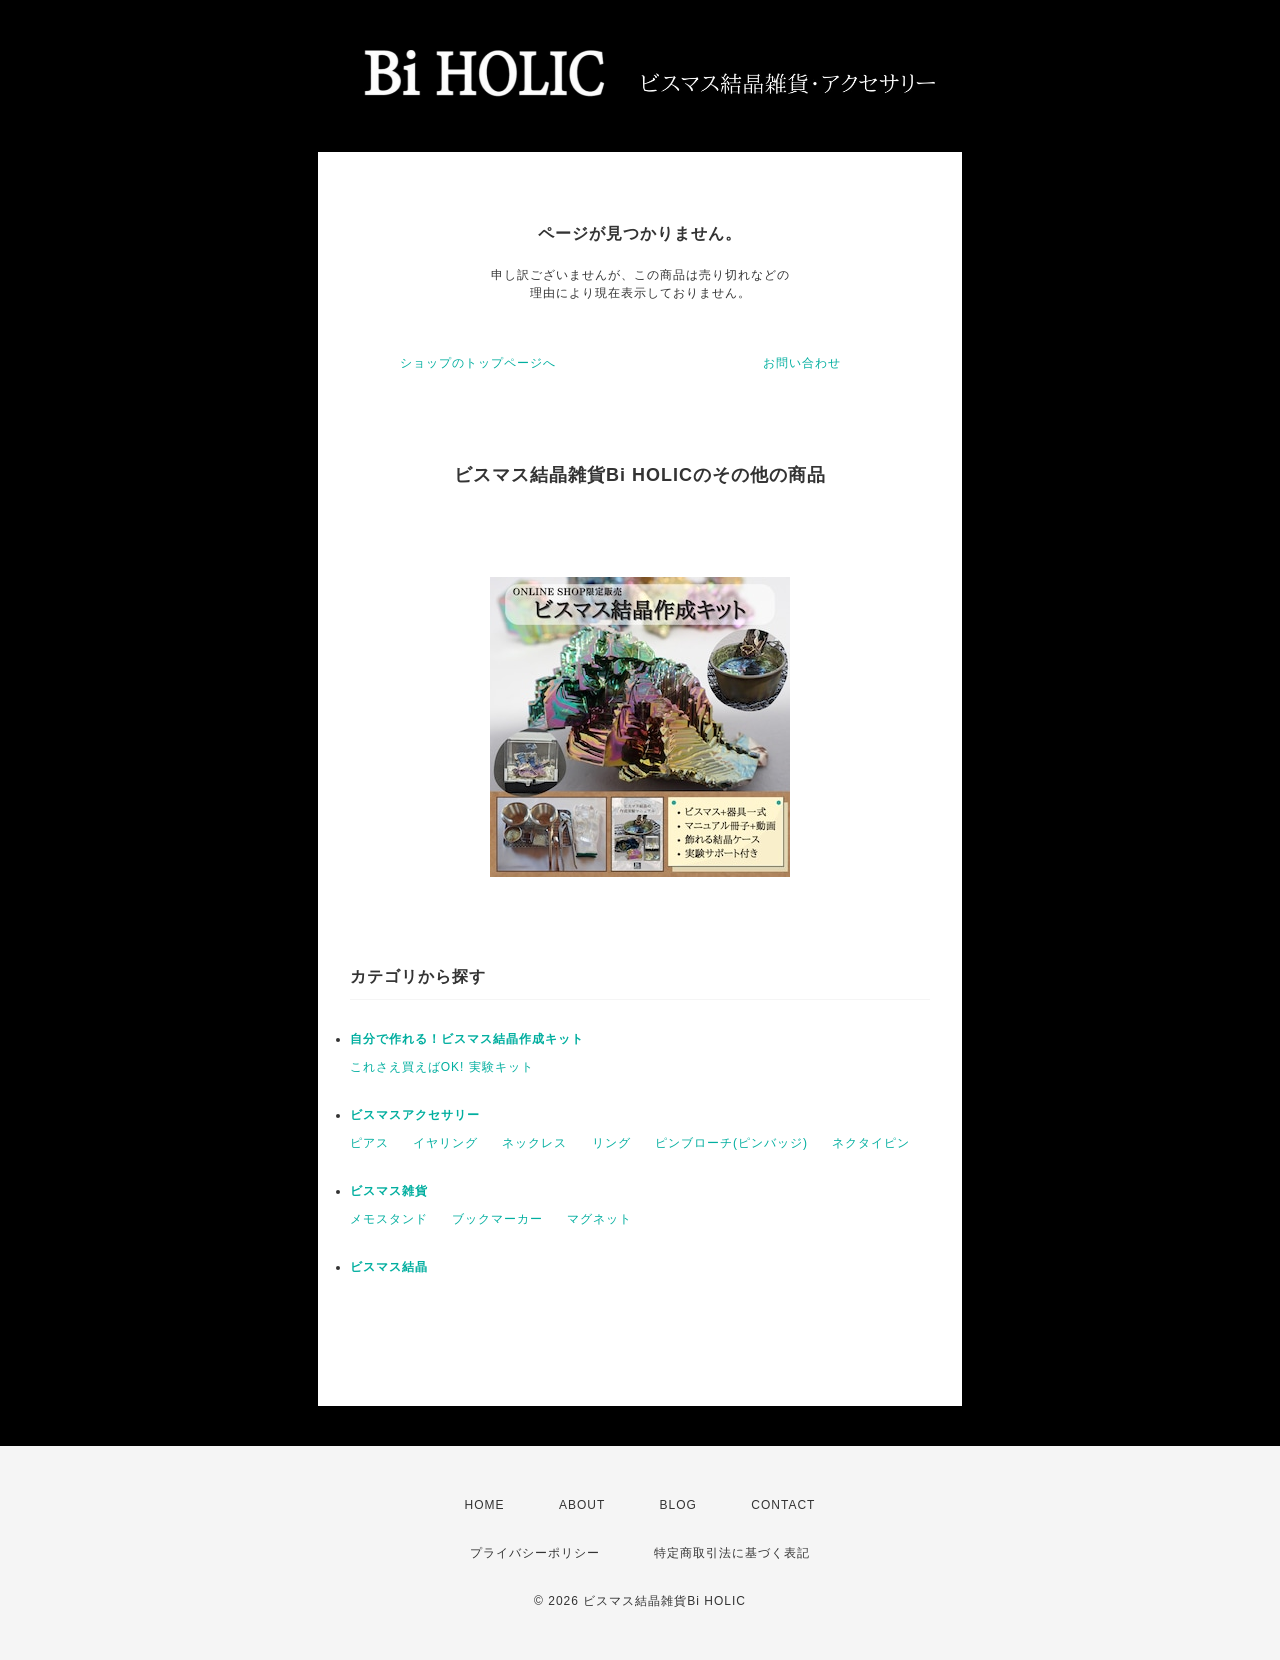 The image size is (1280, 1660). I want to click on BLOG, so click(678, 1505).